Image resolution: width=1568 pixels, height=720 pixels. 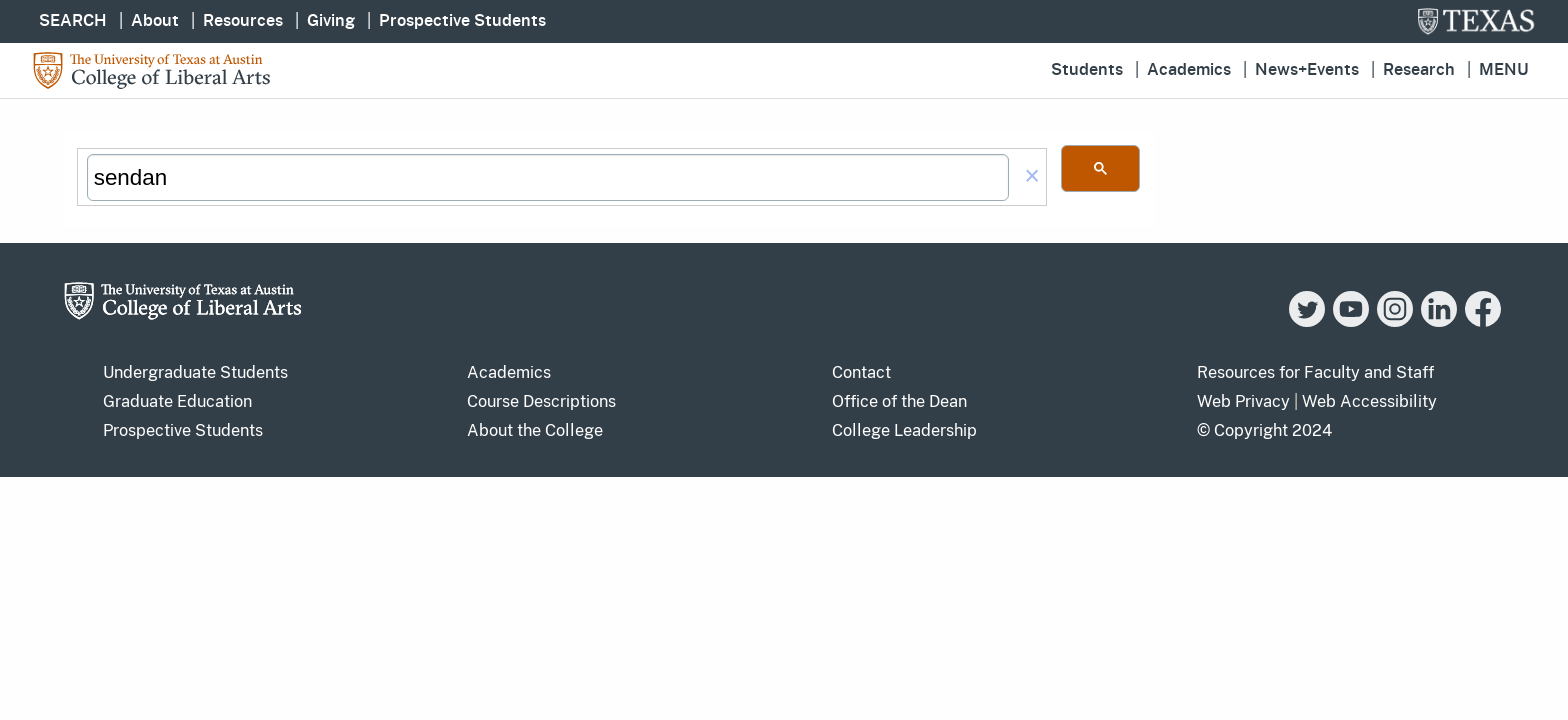 I want to click on [YouTube], so click(x=1351, y=321).